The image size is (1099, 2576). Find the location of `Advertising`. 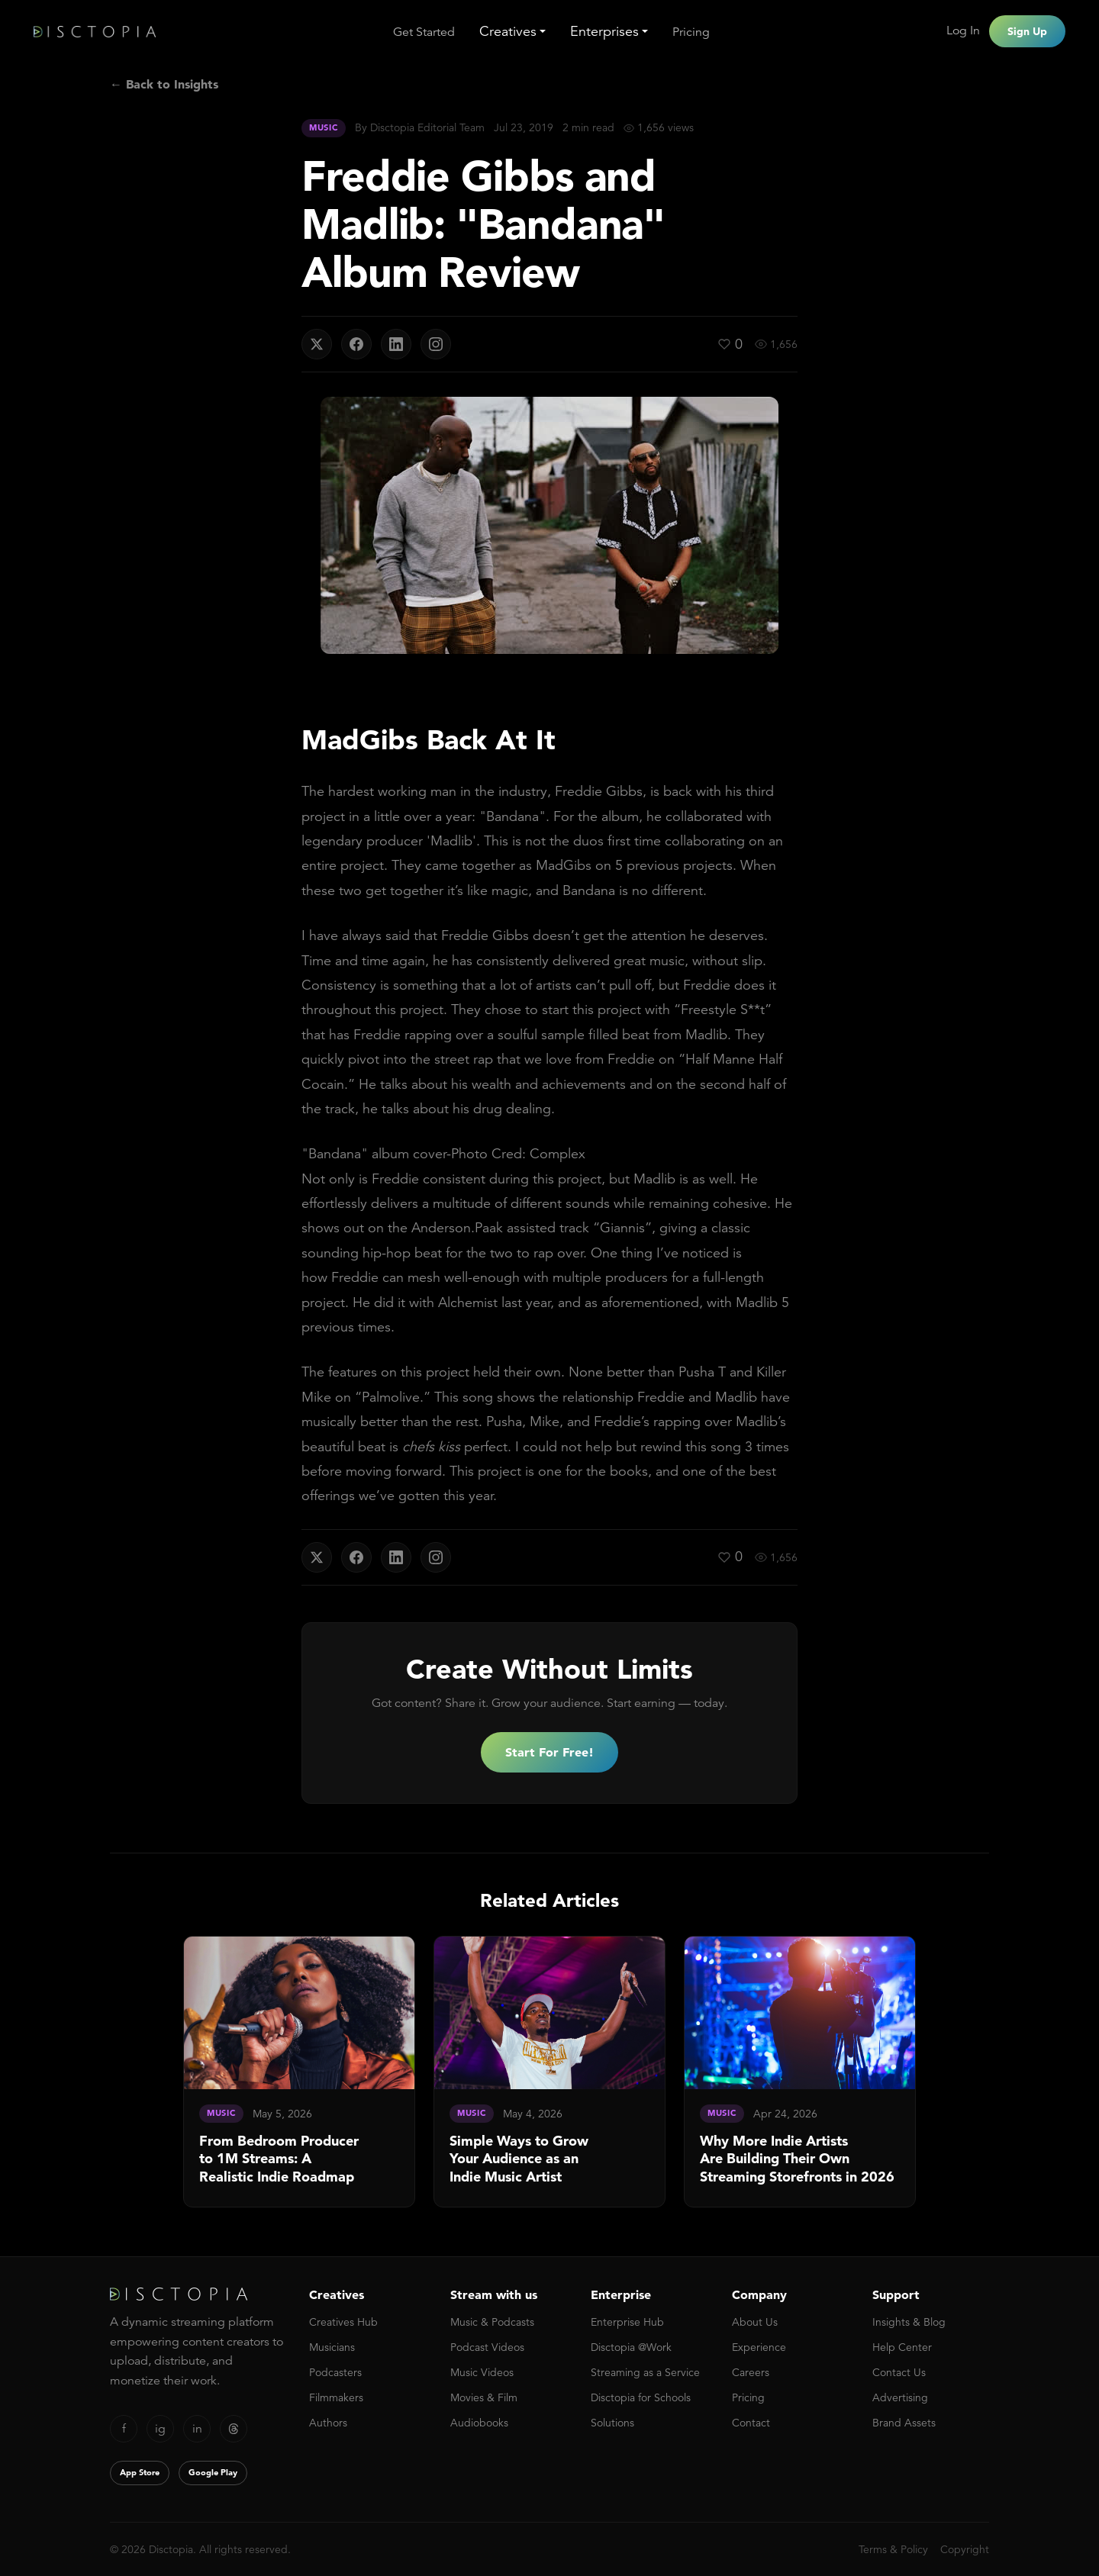

Advertising is located at coordinates (900, 2397).